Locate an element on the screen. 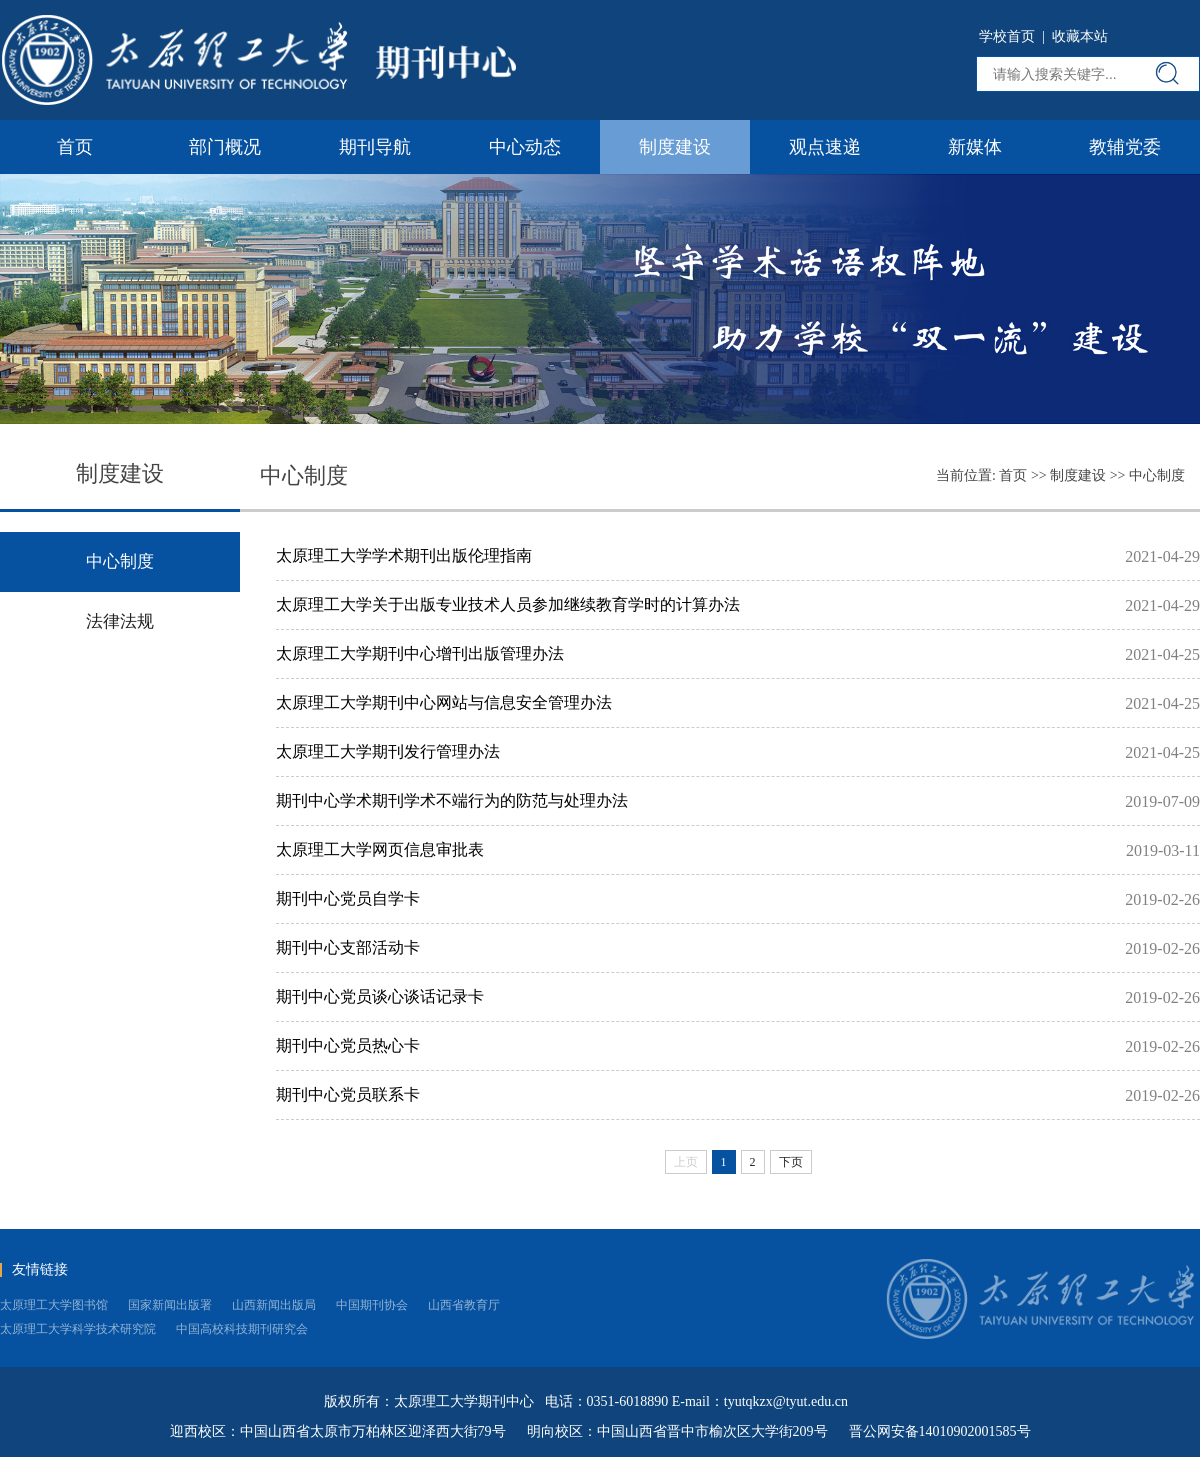 Image resolution: width=1200 pixels, height=1457 pixels. 收藏本站 is located at coordinates (1080, 36).